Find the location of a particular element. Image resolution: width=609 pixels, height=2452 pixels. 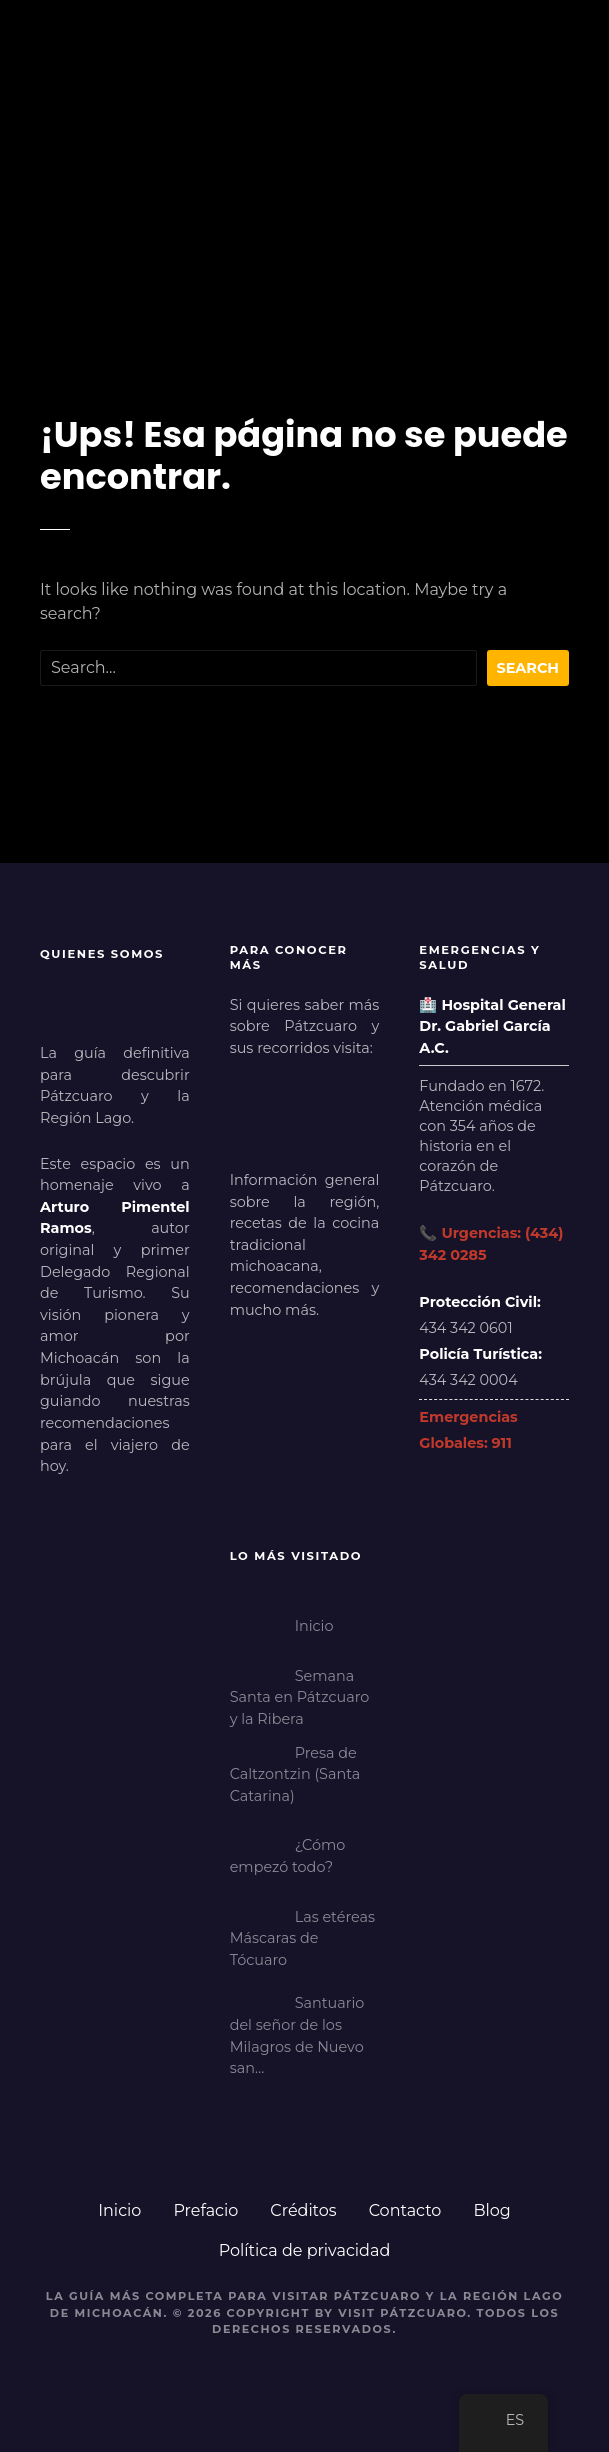

Search is located at coordinates (528, 668).